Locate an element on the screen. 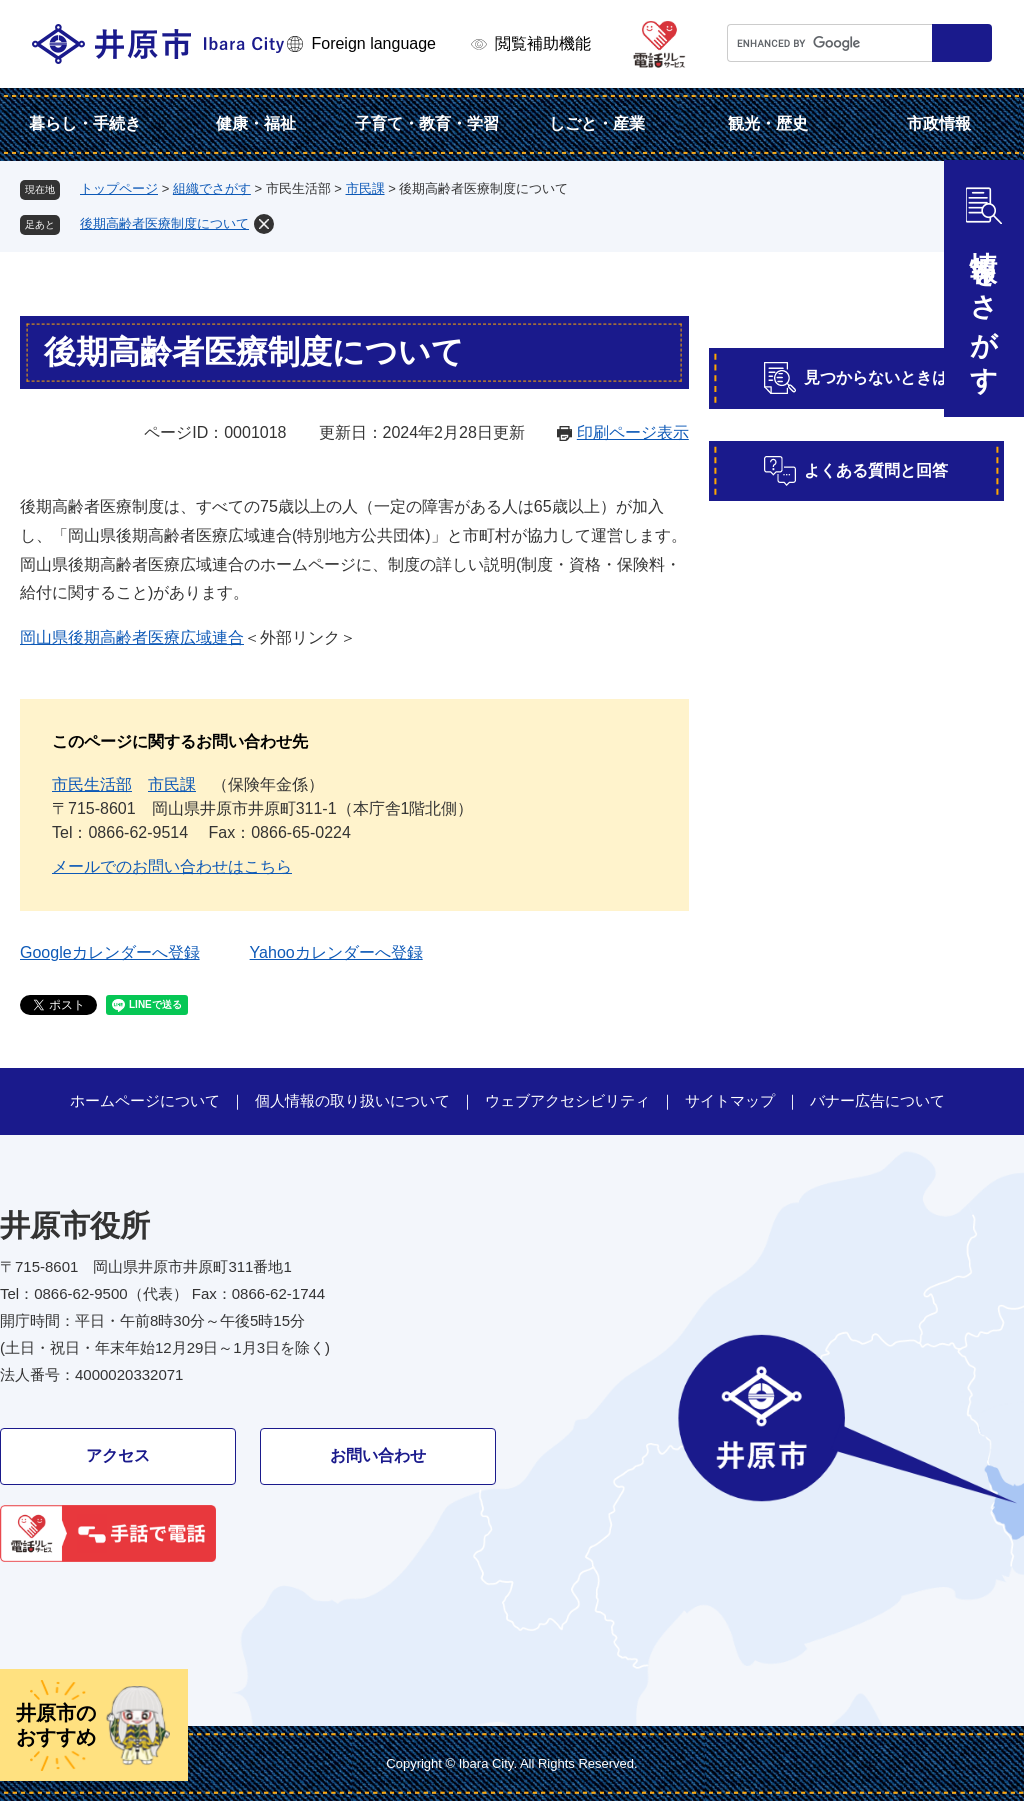 The width and height of the screenshot is (1024, 1801). 市民課 is located at coordinates (365, 188).